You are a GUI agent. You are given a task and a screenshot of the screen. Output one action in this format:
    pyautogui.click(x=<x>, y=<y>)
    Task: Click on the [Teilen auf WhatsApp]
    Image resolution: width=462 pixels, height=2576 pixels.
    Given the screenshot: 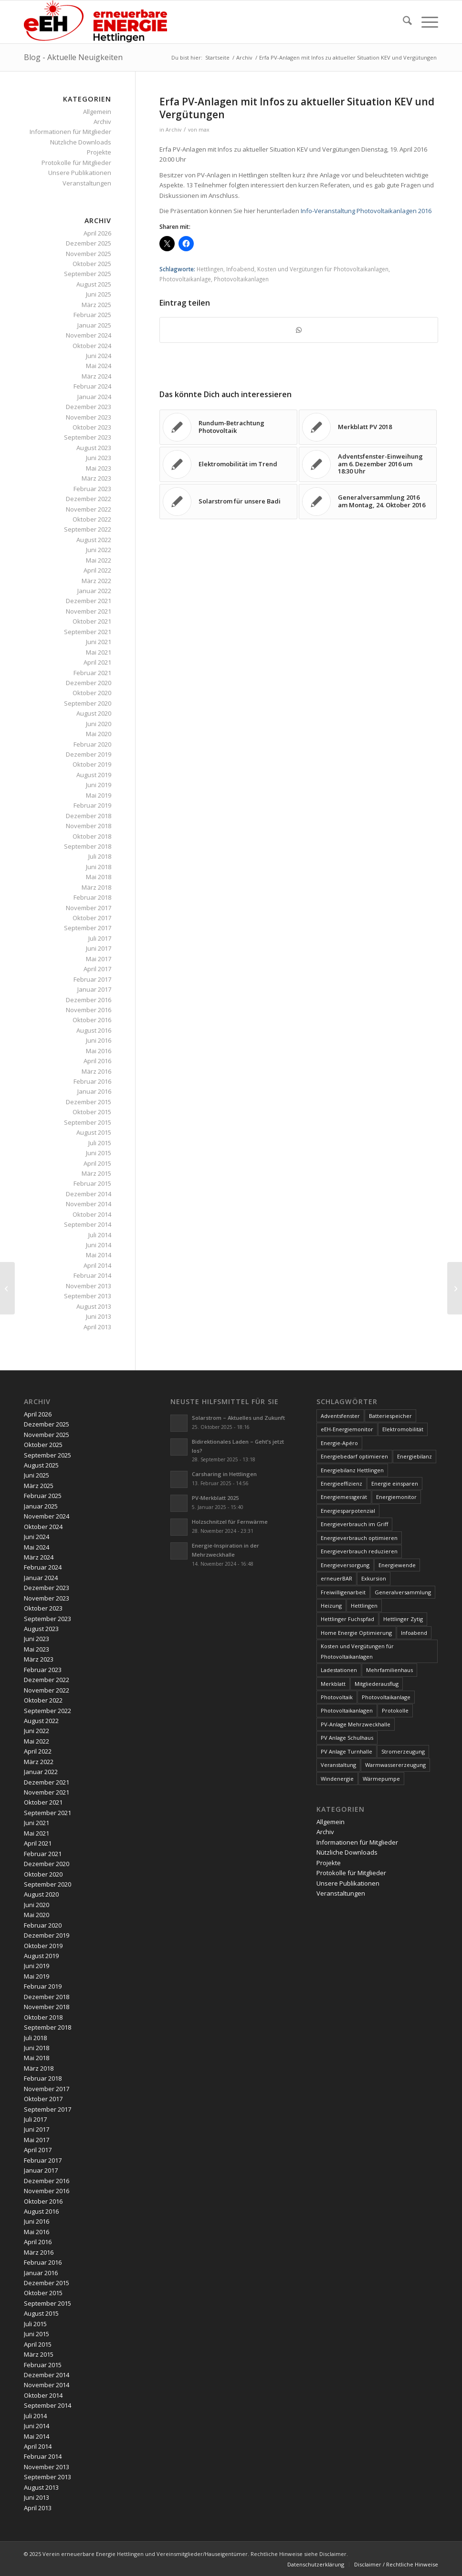 What is the action you would take?
    pyautogui.click(x=299, y=330)
    